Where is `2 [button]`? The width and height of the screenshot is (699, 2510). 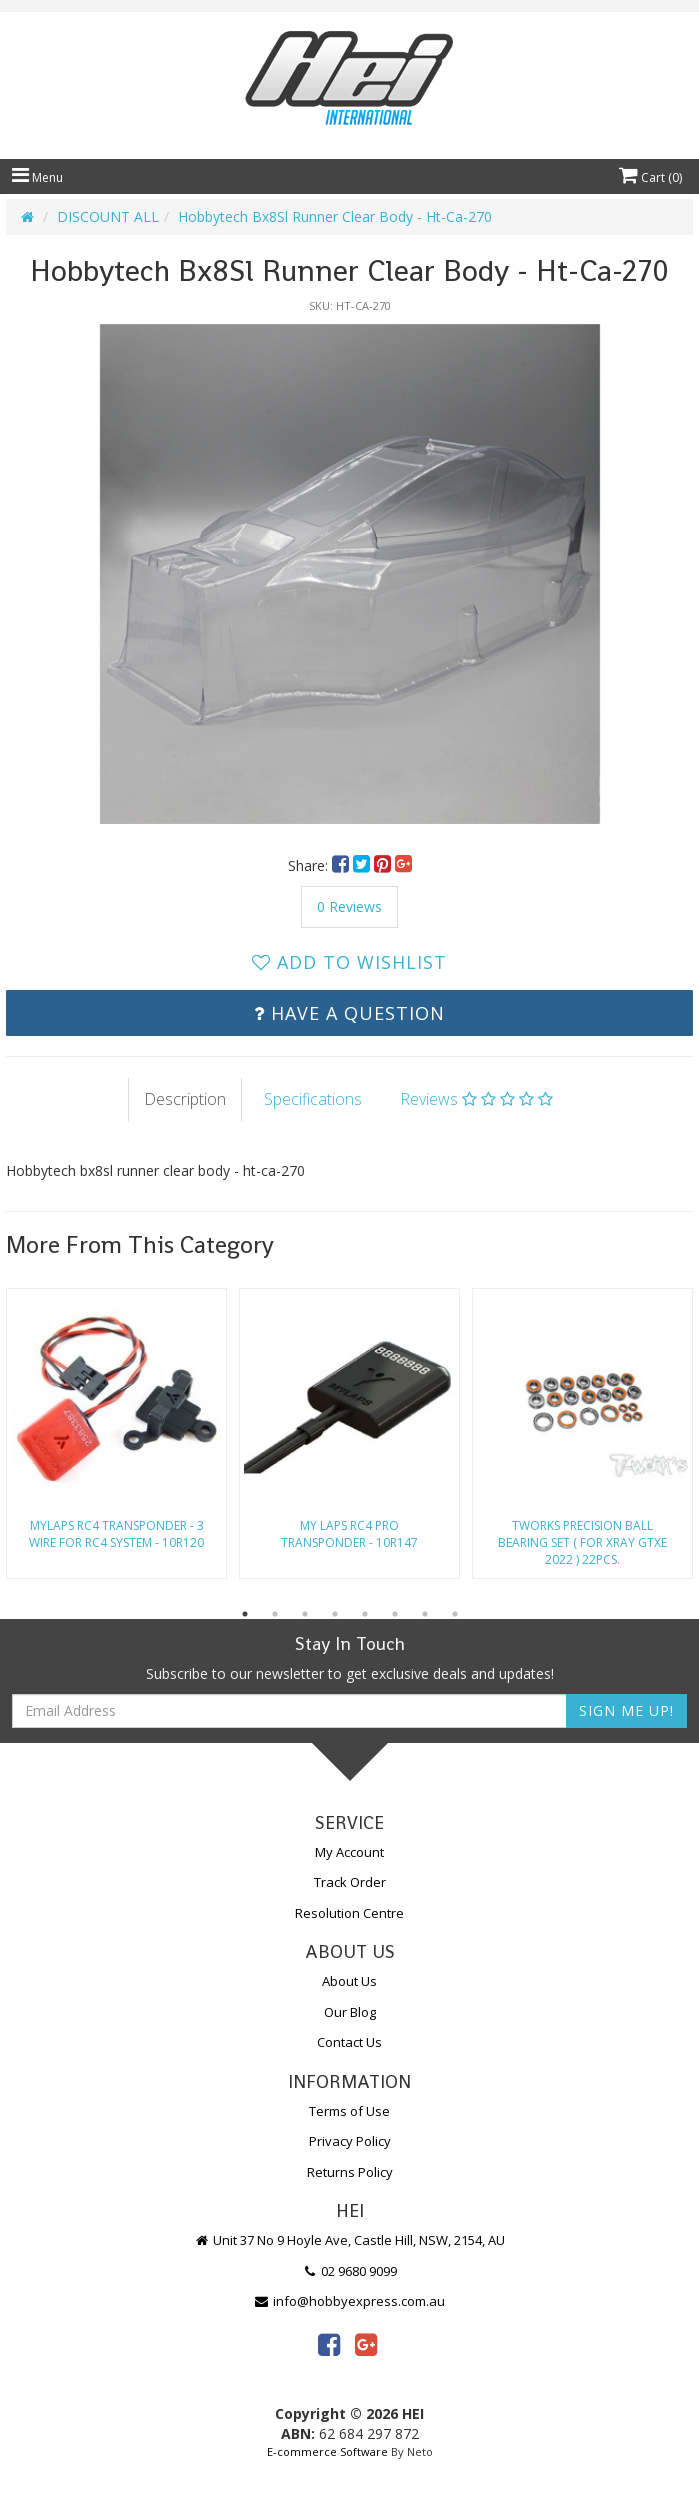 2 [button] is located at coordinates (275, 1614).